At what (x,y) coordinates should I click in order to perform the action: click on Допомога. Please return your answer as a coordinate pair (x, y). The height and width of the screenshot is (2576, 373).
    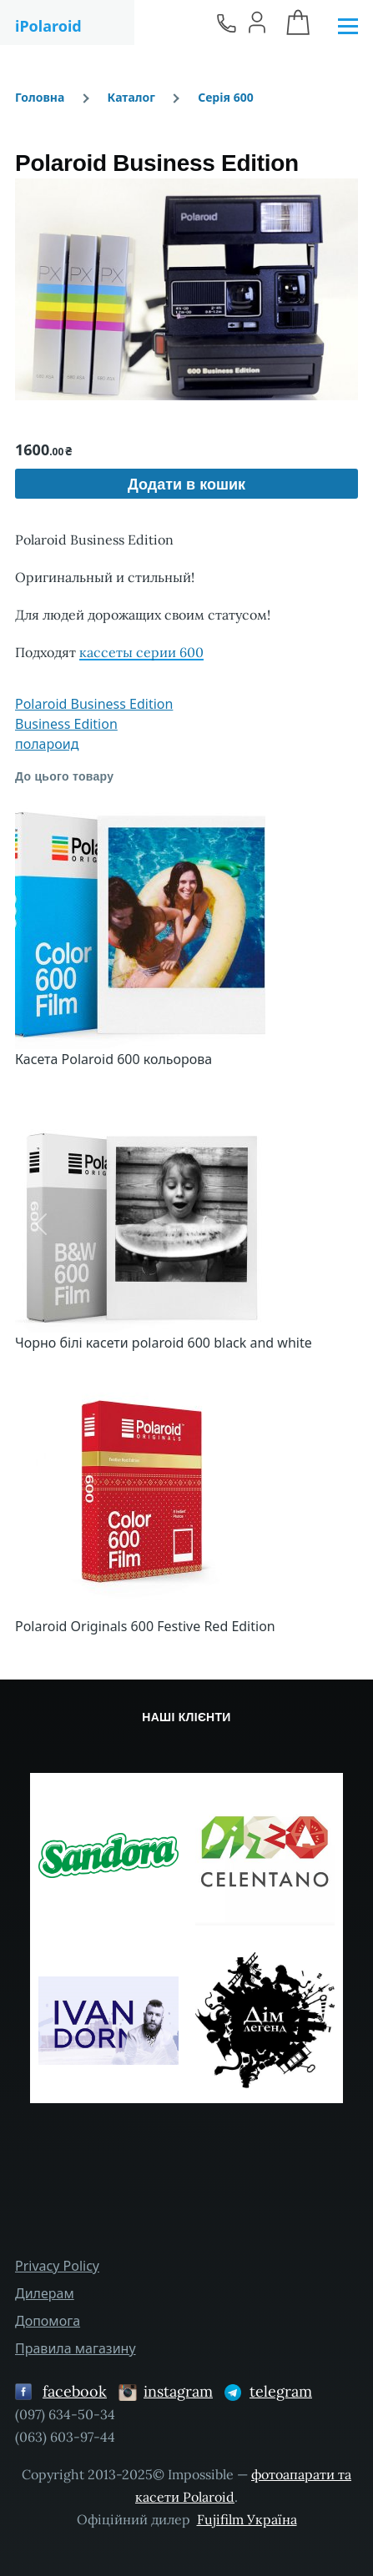
    Looking at the image, I should click on (47, 2321).